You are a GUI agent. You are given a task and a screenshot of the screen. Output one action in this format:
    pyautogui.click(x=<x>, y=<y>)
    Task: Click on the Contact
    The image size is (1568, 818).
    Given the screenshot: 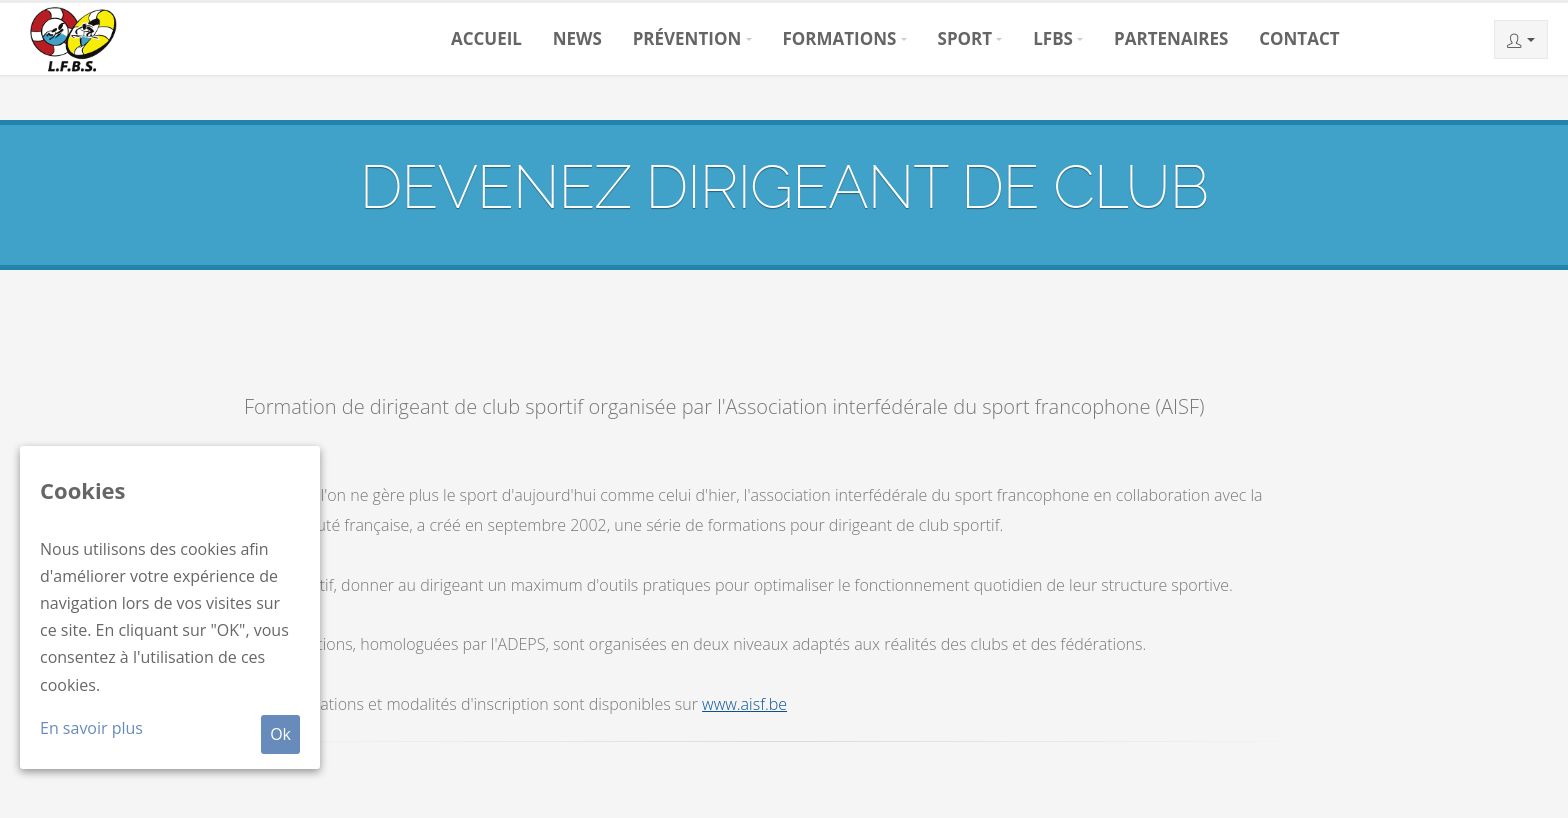 What is the action you would take?
    pyautogui.click(x=1299, y=38)
    